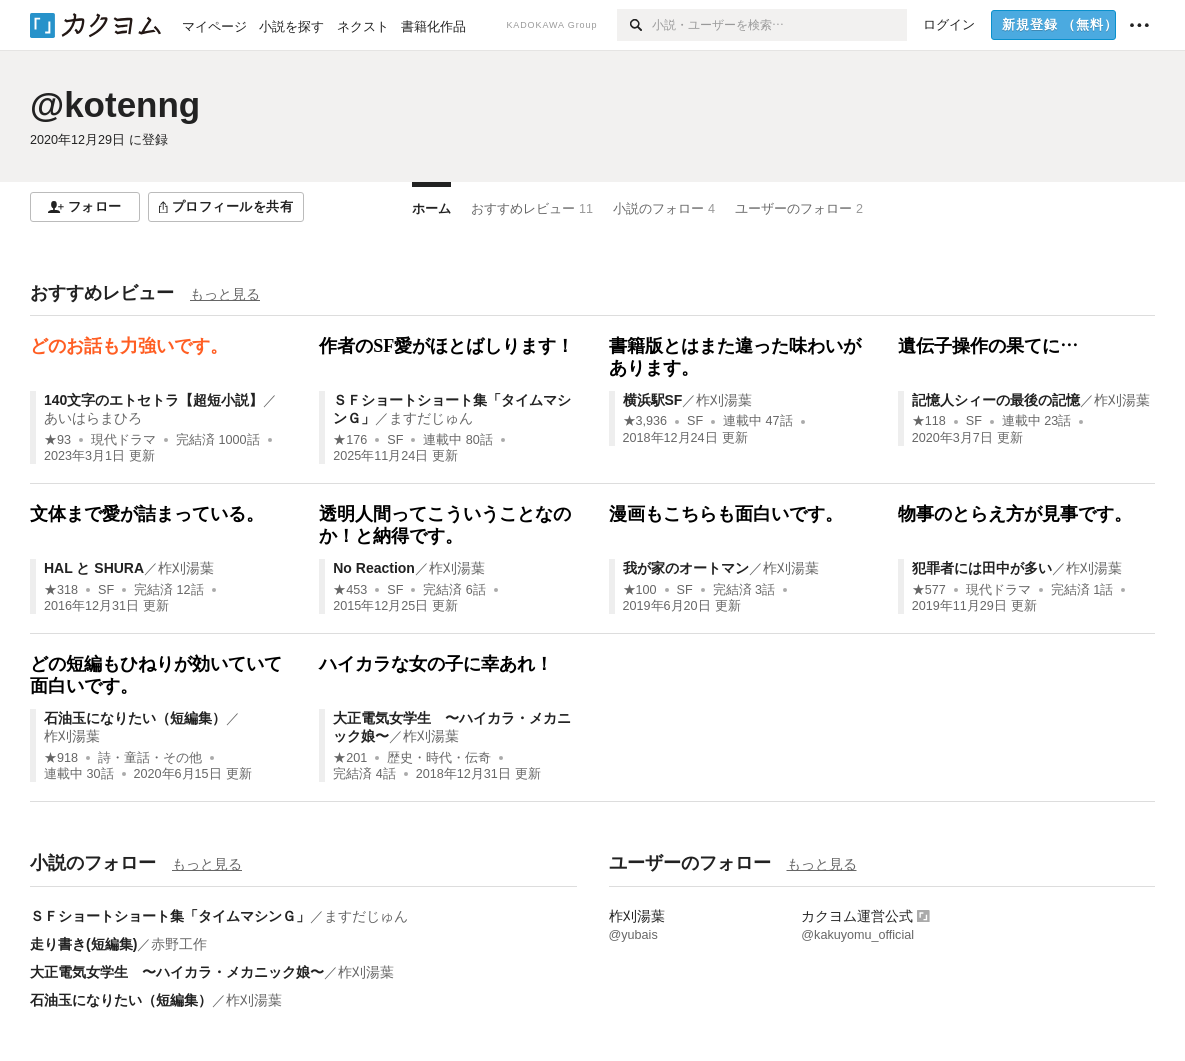 This screenshot has height=1061, width=1185. Describe the element at coordinates (61, 758) in the screenshot. I see `★918` at that location.